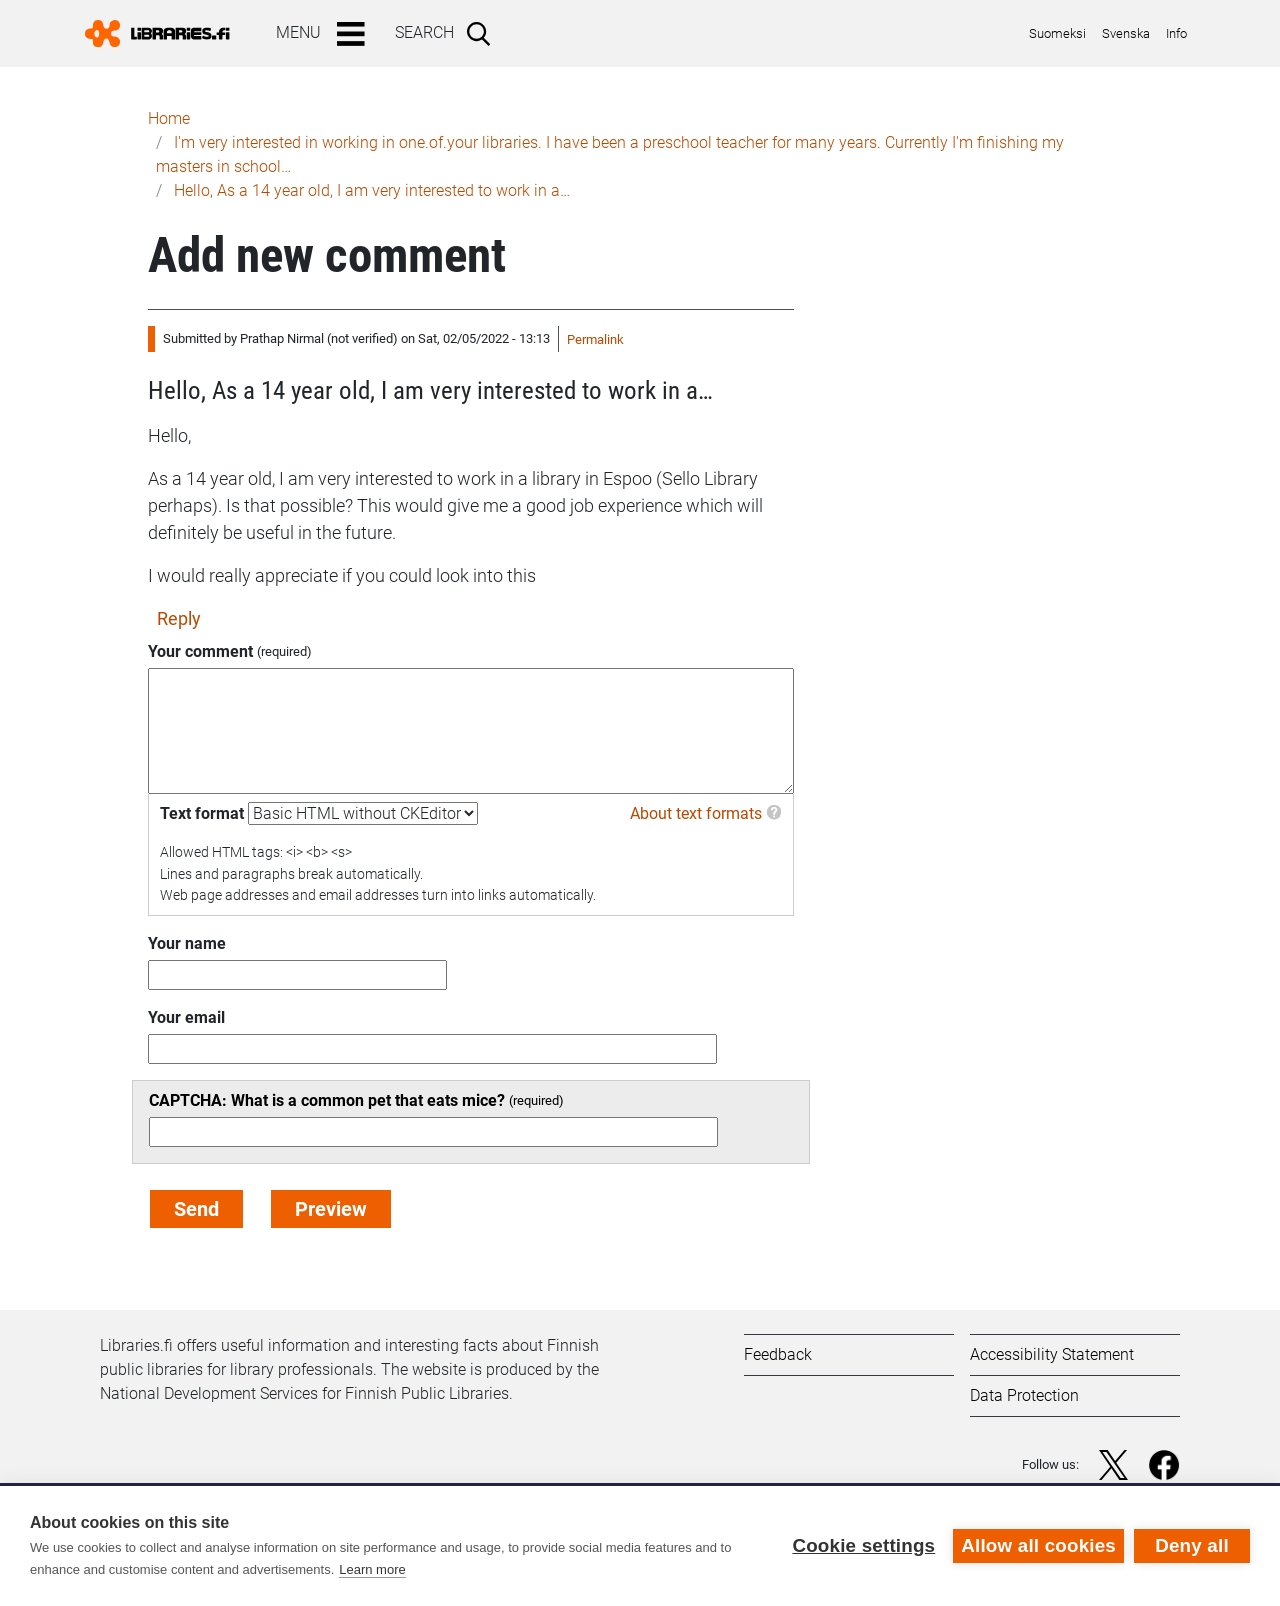 The height and width of the screenshot is (1606, 1280). I want to click on Suomeksi, so click(1057, 33).